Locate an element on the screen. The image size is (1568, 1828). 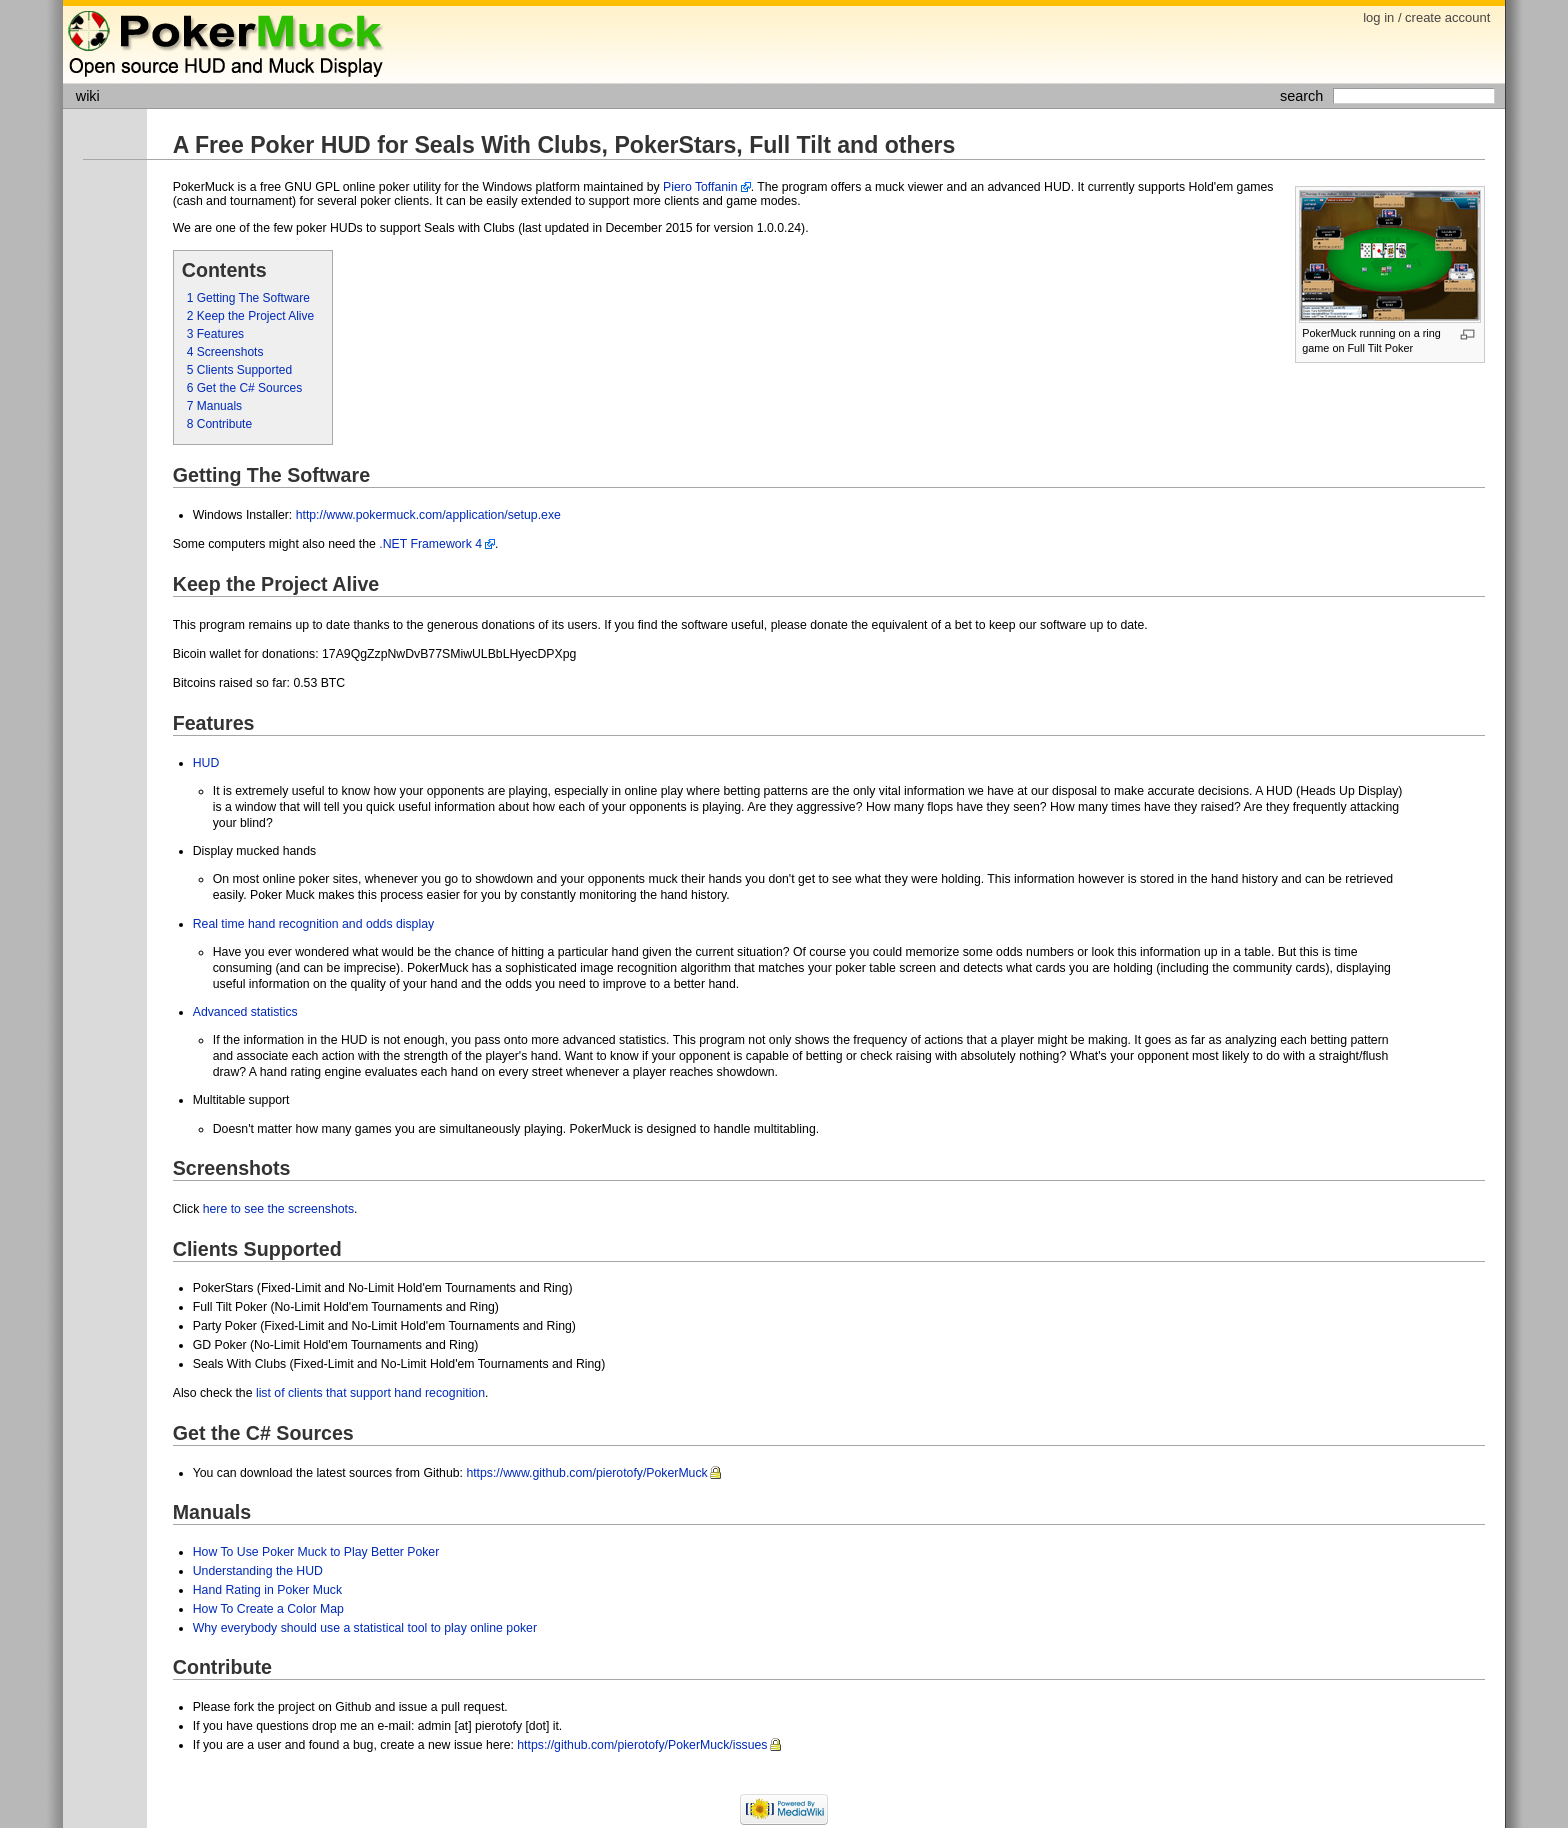
here to see the screenshots is located at coordinates (278, 1209).